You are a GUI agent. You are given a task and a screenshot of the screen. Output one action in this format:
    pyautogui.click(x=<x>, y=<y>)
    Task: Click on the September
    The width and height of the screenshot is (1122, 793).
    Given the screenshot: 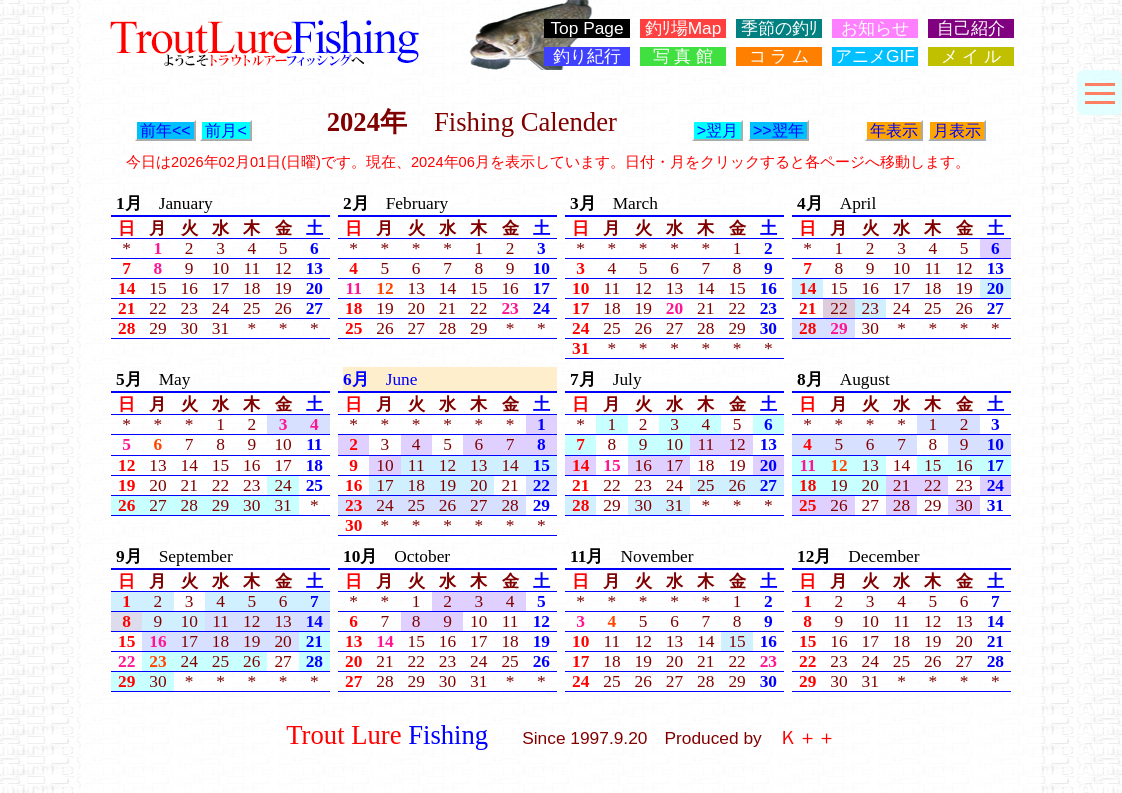 What is the action you would take?
    pyautogui.click(x=174, y=556)
    